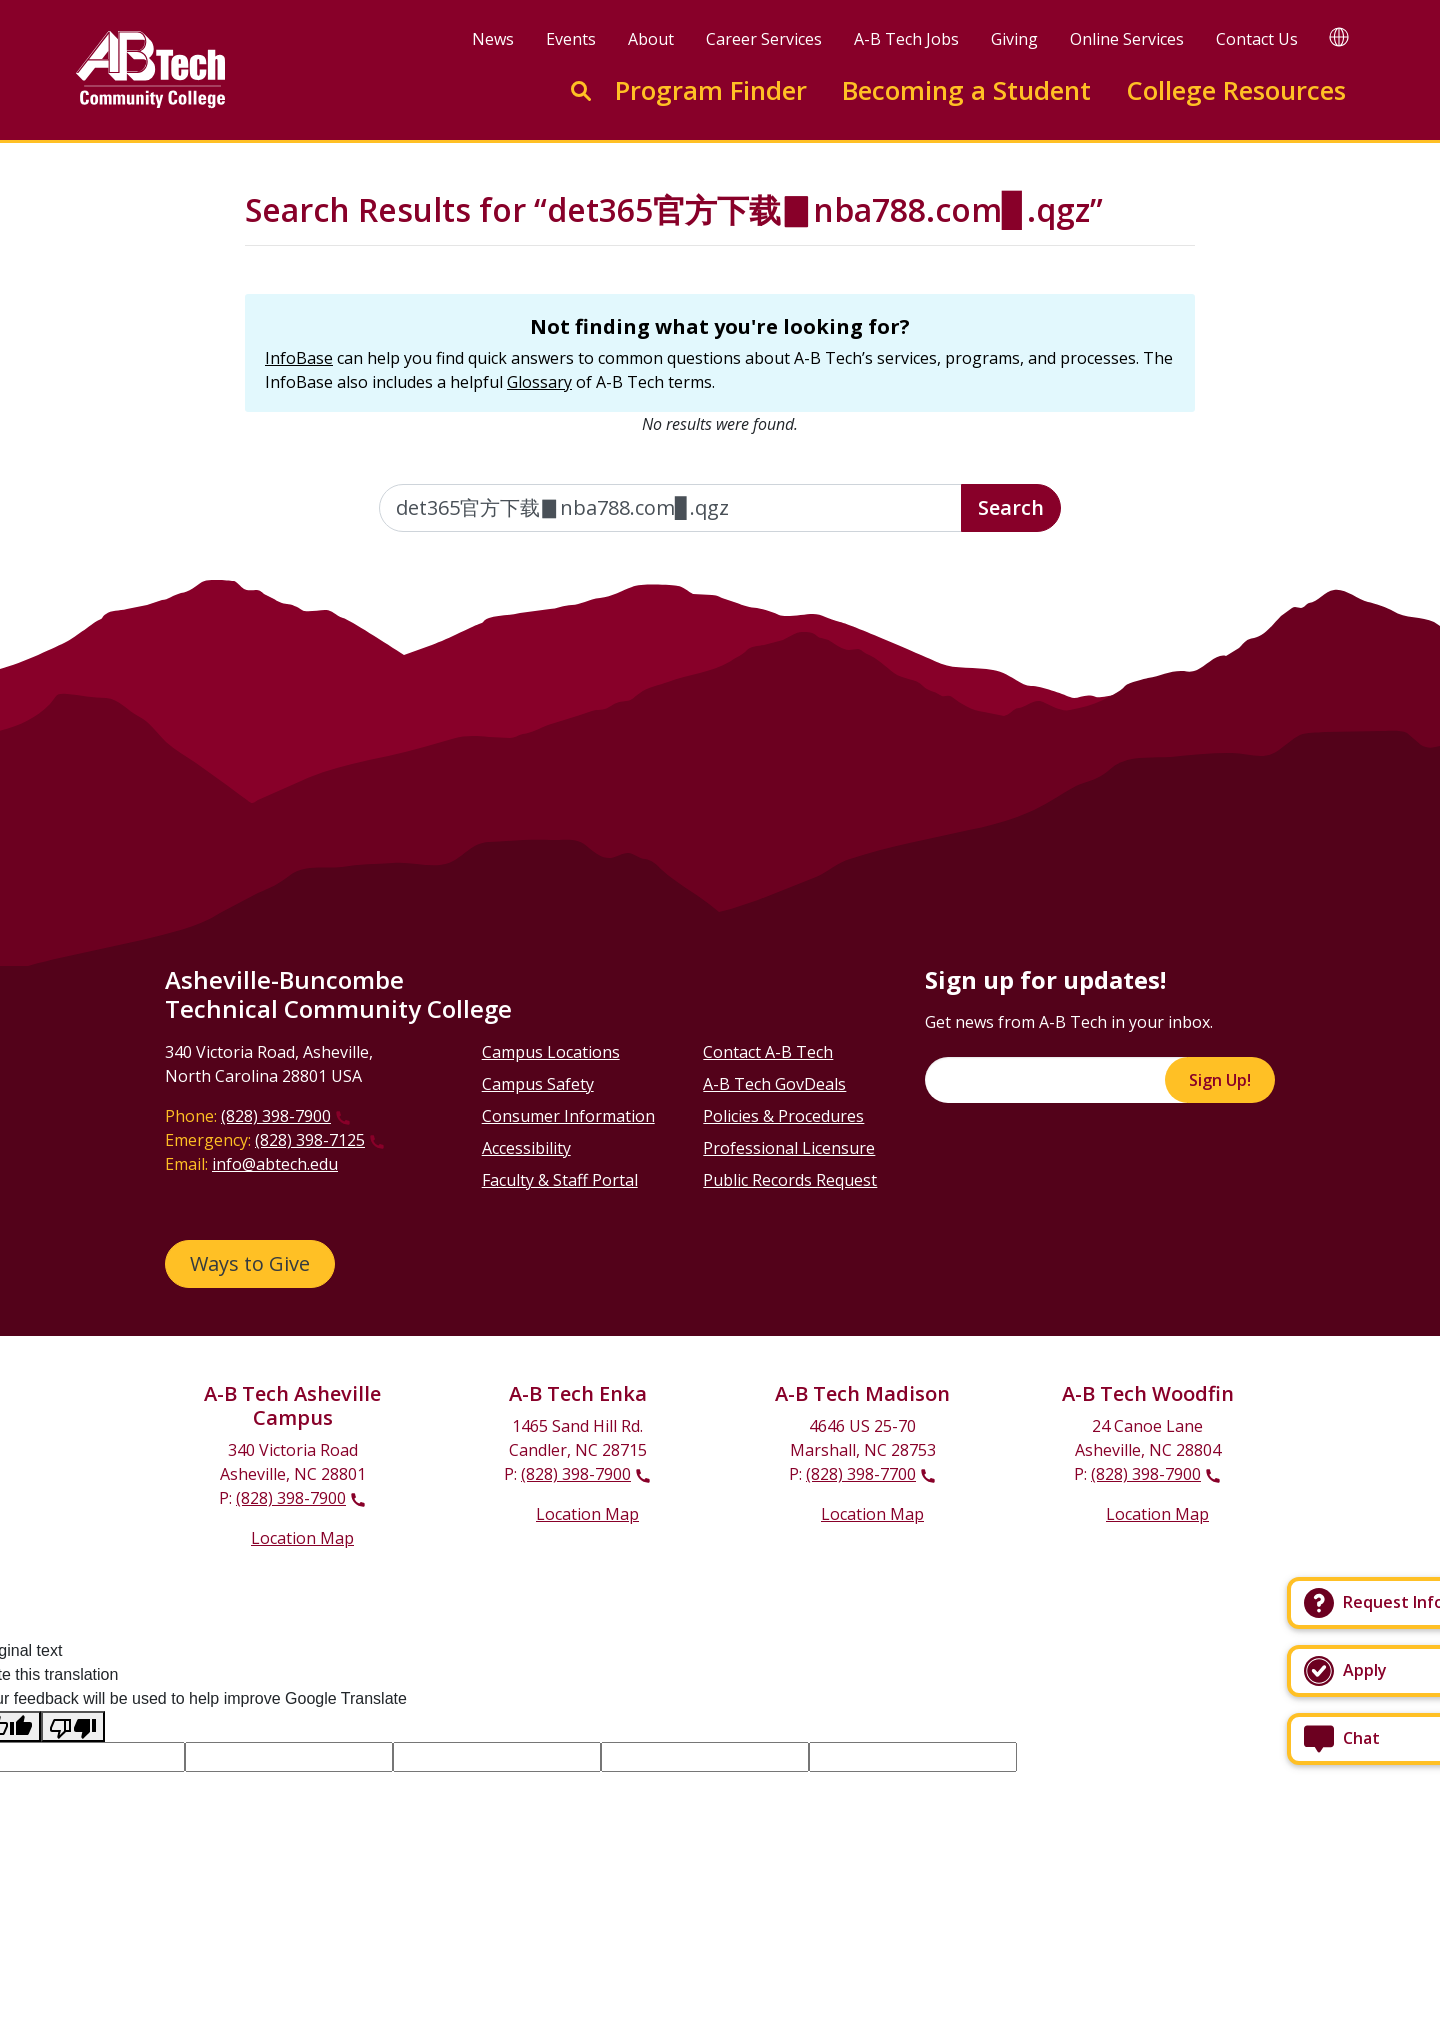 The width and height of the screenshot is (1440, 2025). I want to click on Career Services, so click(764, 39).